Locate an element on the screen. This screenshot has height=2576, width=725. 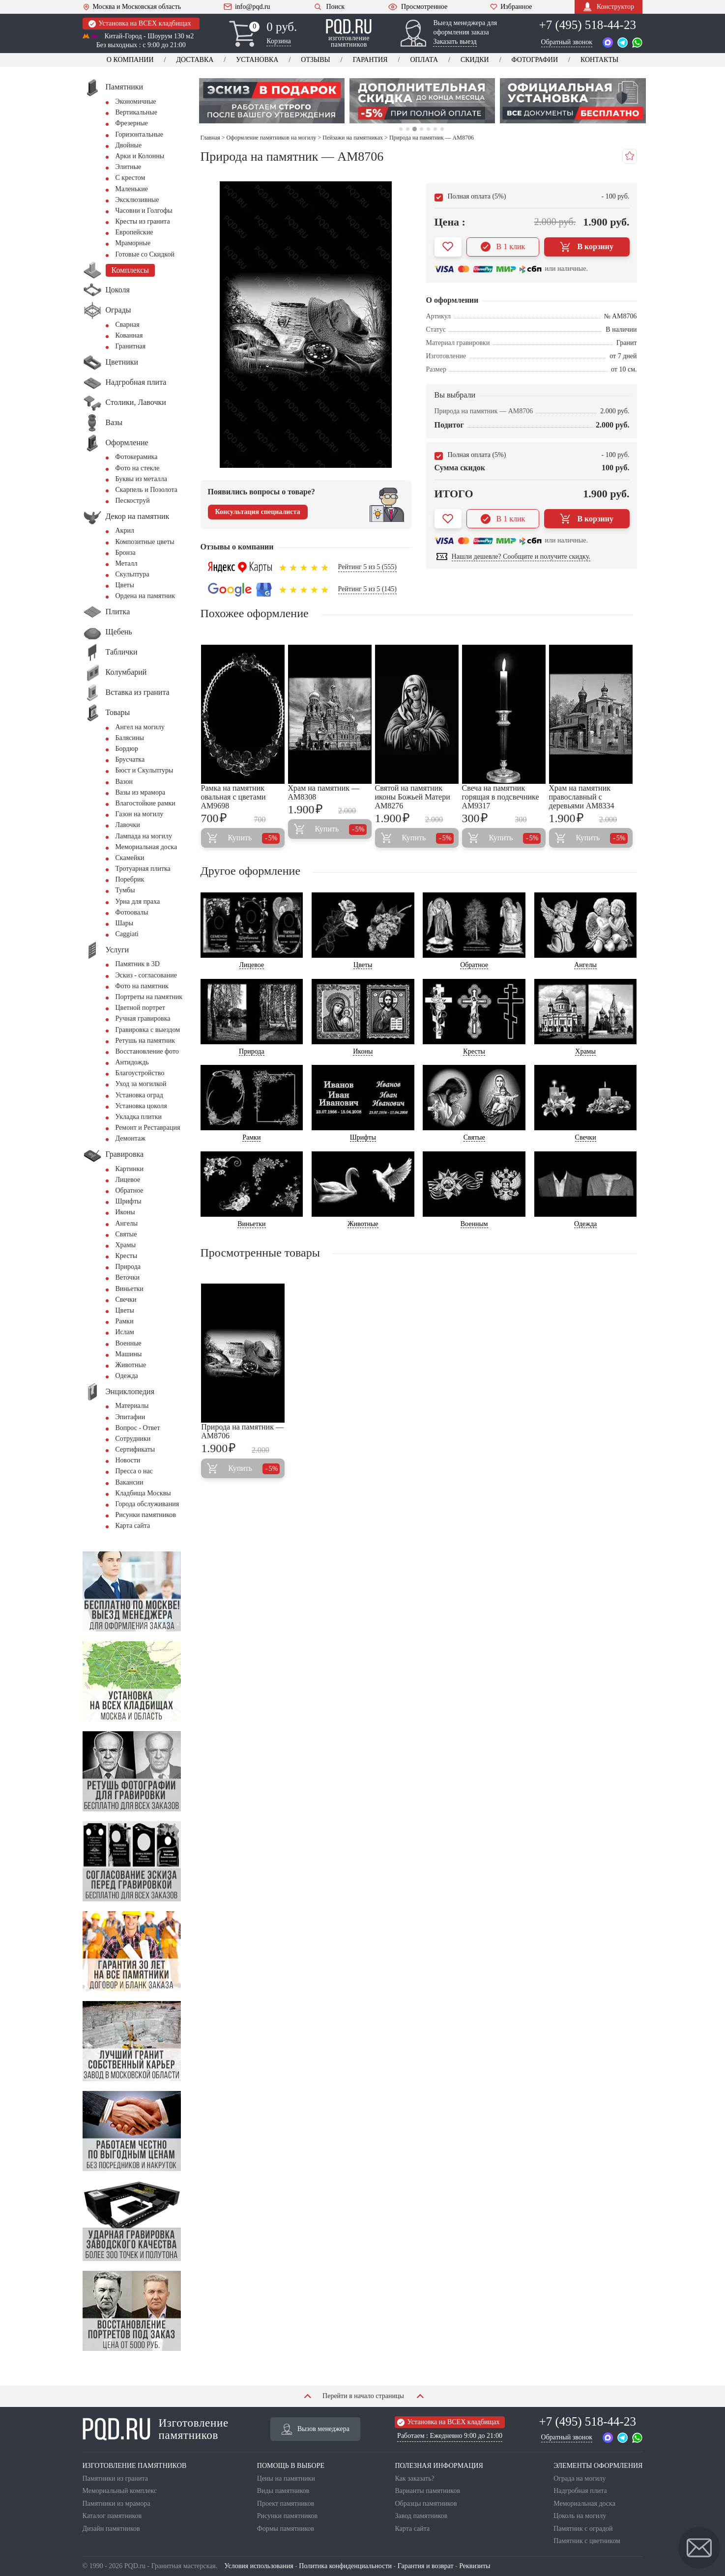
Тротуарная плитка is located at coordinates (143, 868).